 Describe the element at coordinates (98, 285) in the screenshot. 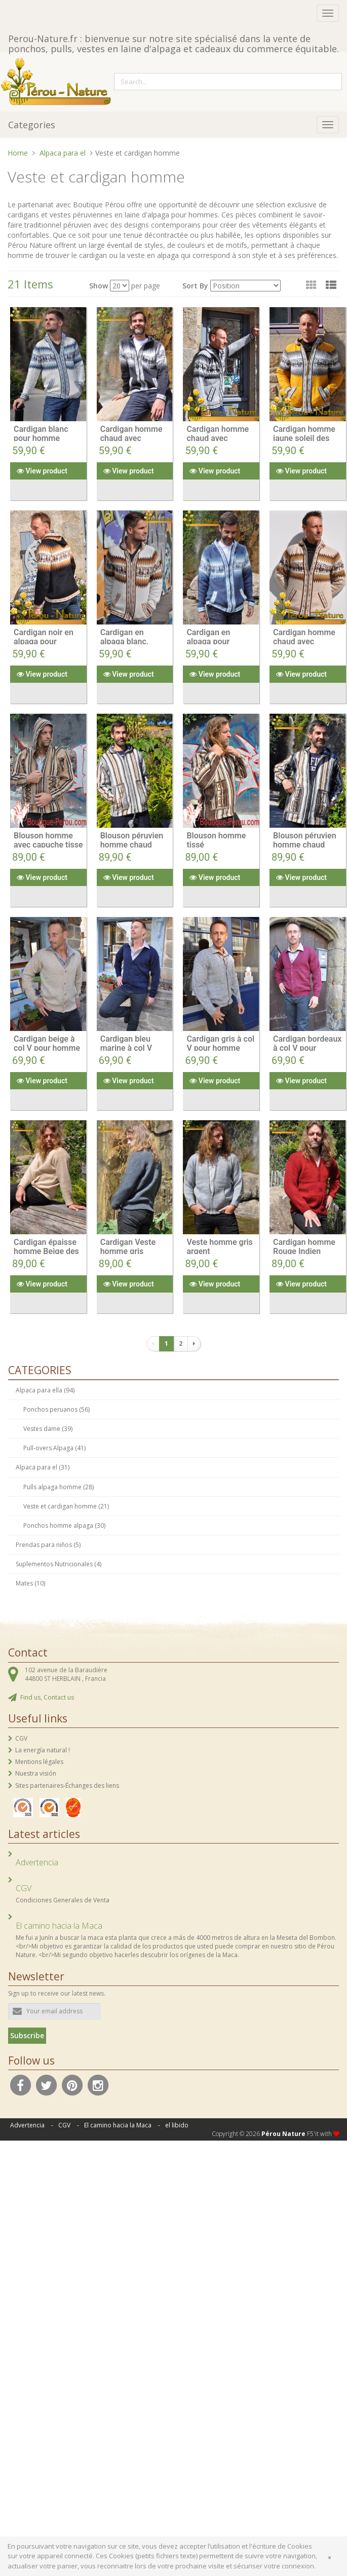

I see `Show` at that location.